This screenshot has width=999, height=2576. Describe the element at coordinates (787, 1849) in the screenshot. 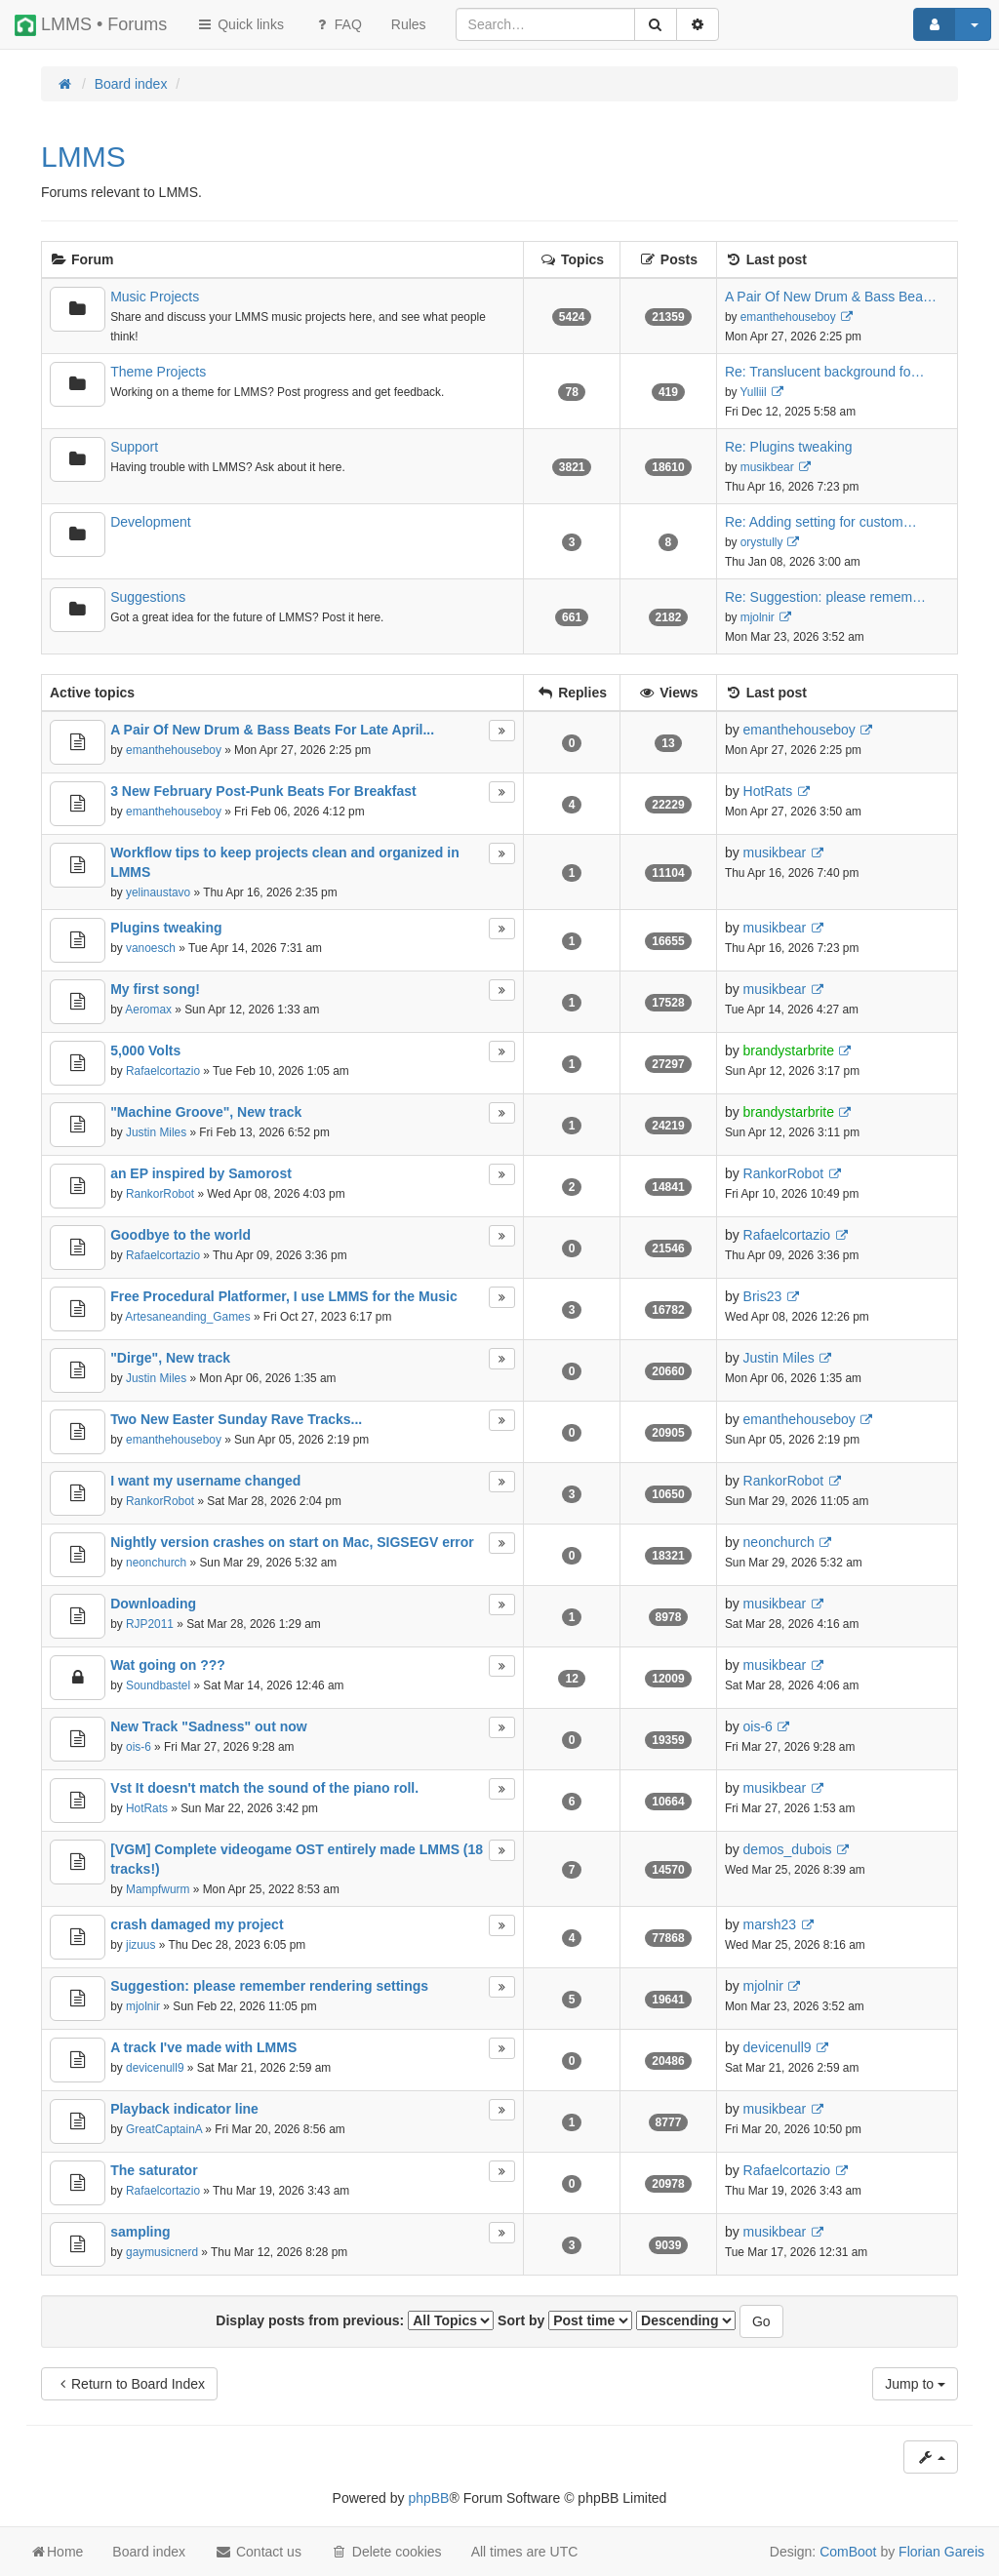

I see `demos_dubois` at that location.